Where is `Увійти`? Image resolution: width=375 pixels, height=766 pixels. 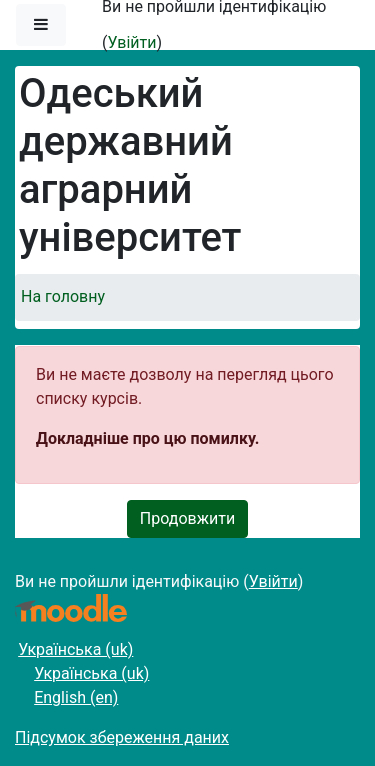
Увійти is located at coordinates (131, 42).